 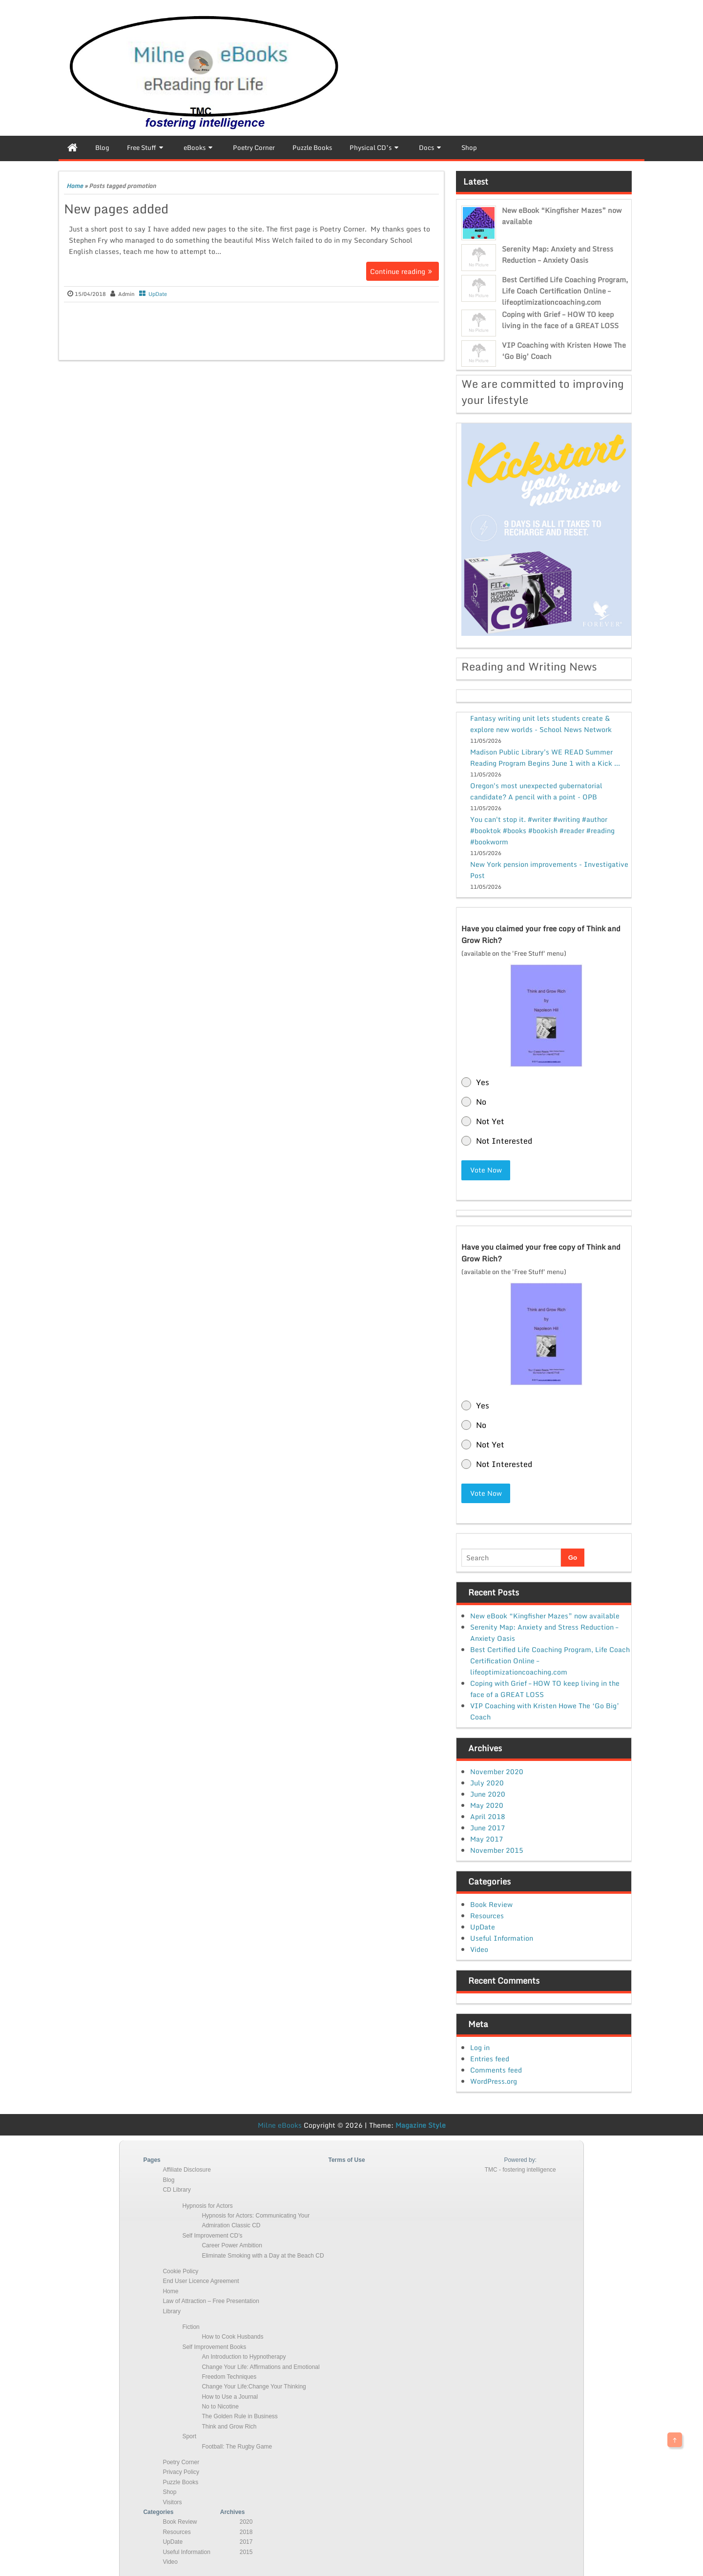 I want to click on WordPress.org, so click(x=493, y=2080).